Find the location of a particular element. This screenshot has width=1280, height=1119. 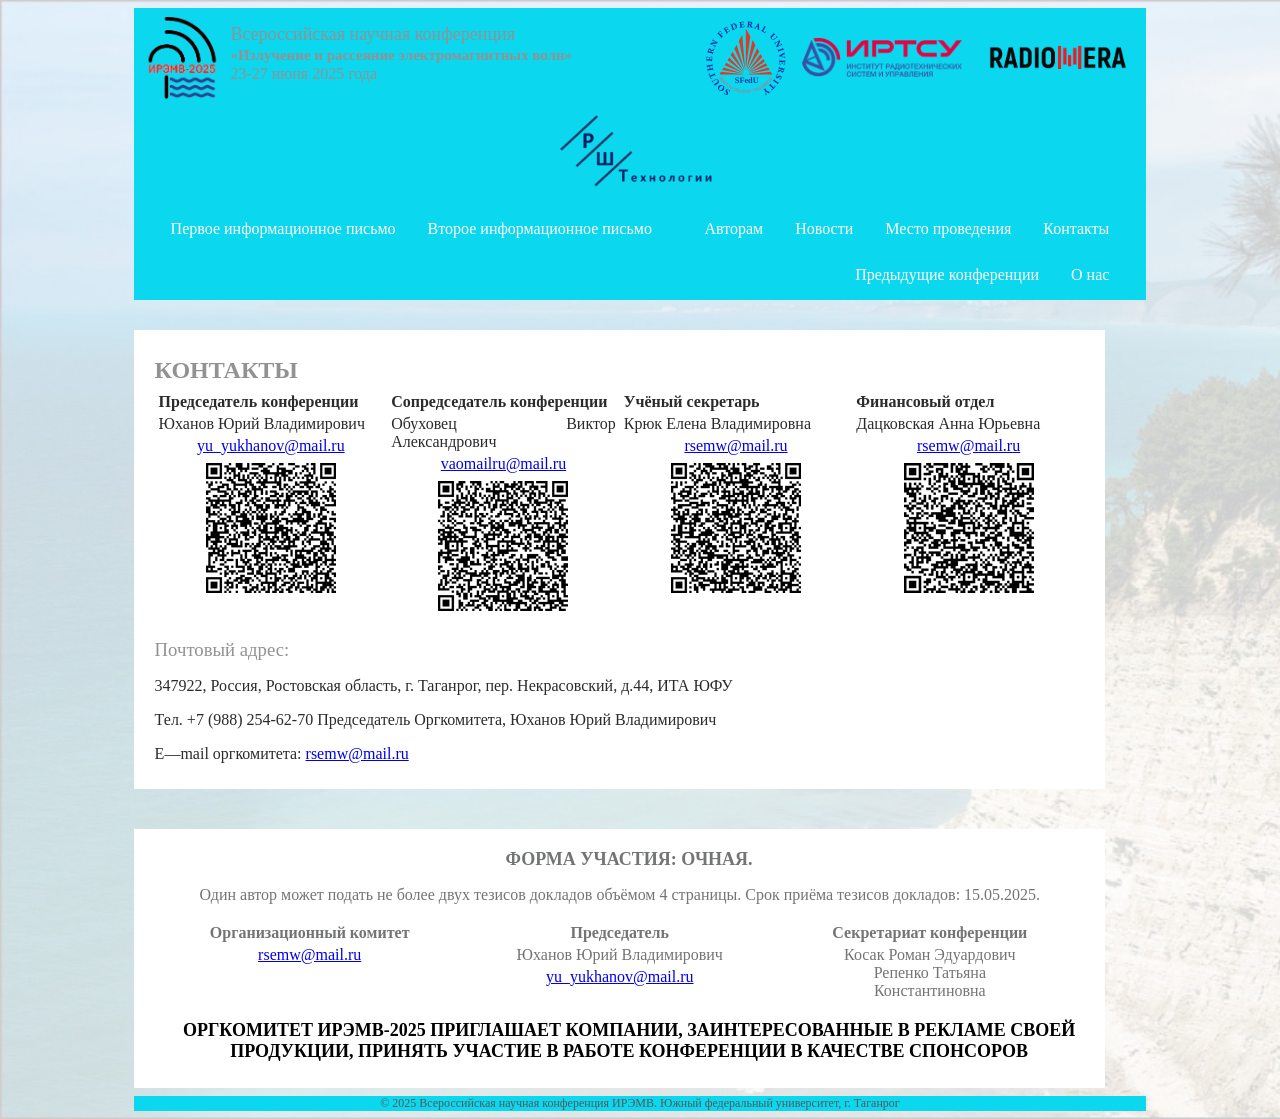

Место проведения is located at coordinates (948, 228).